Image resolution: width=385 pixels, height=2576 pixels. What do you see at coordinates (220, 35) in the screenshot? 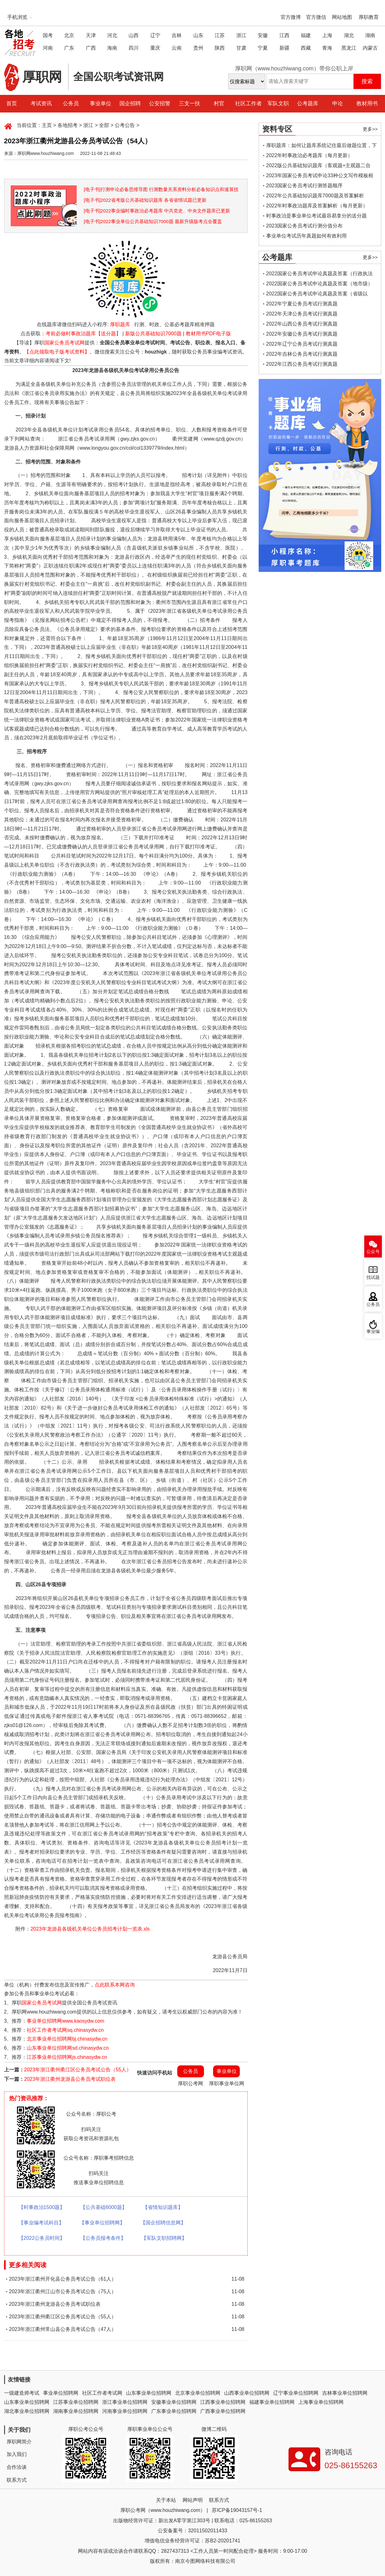
I see `江苏` at bounding box center [220, 35].